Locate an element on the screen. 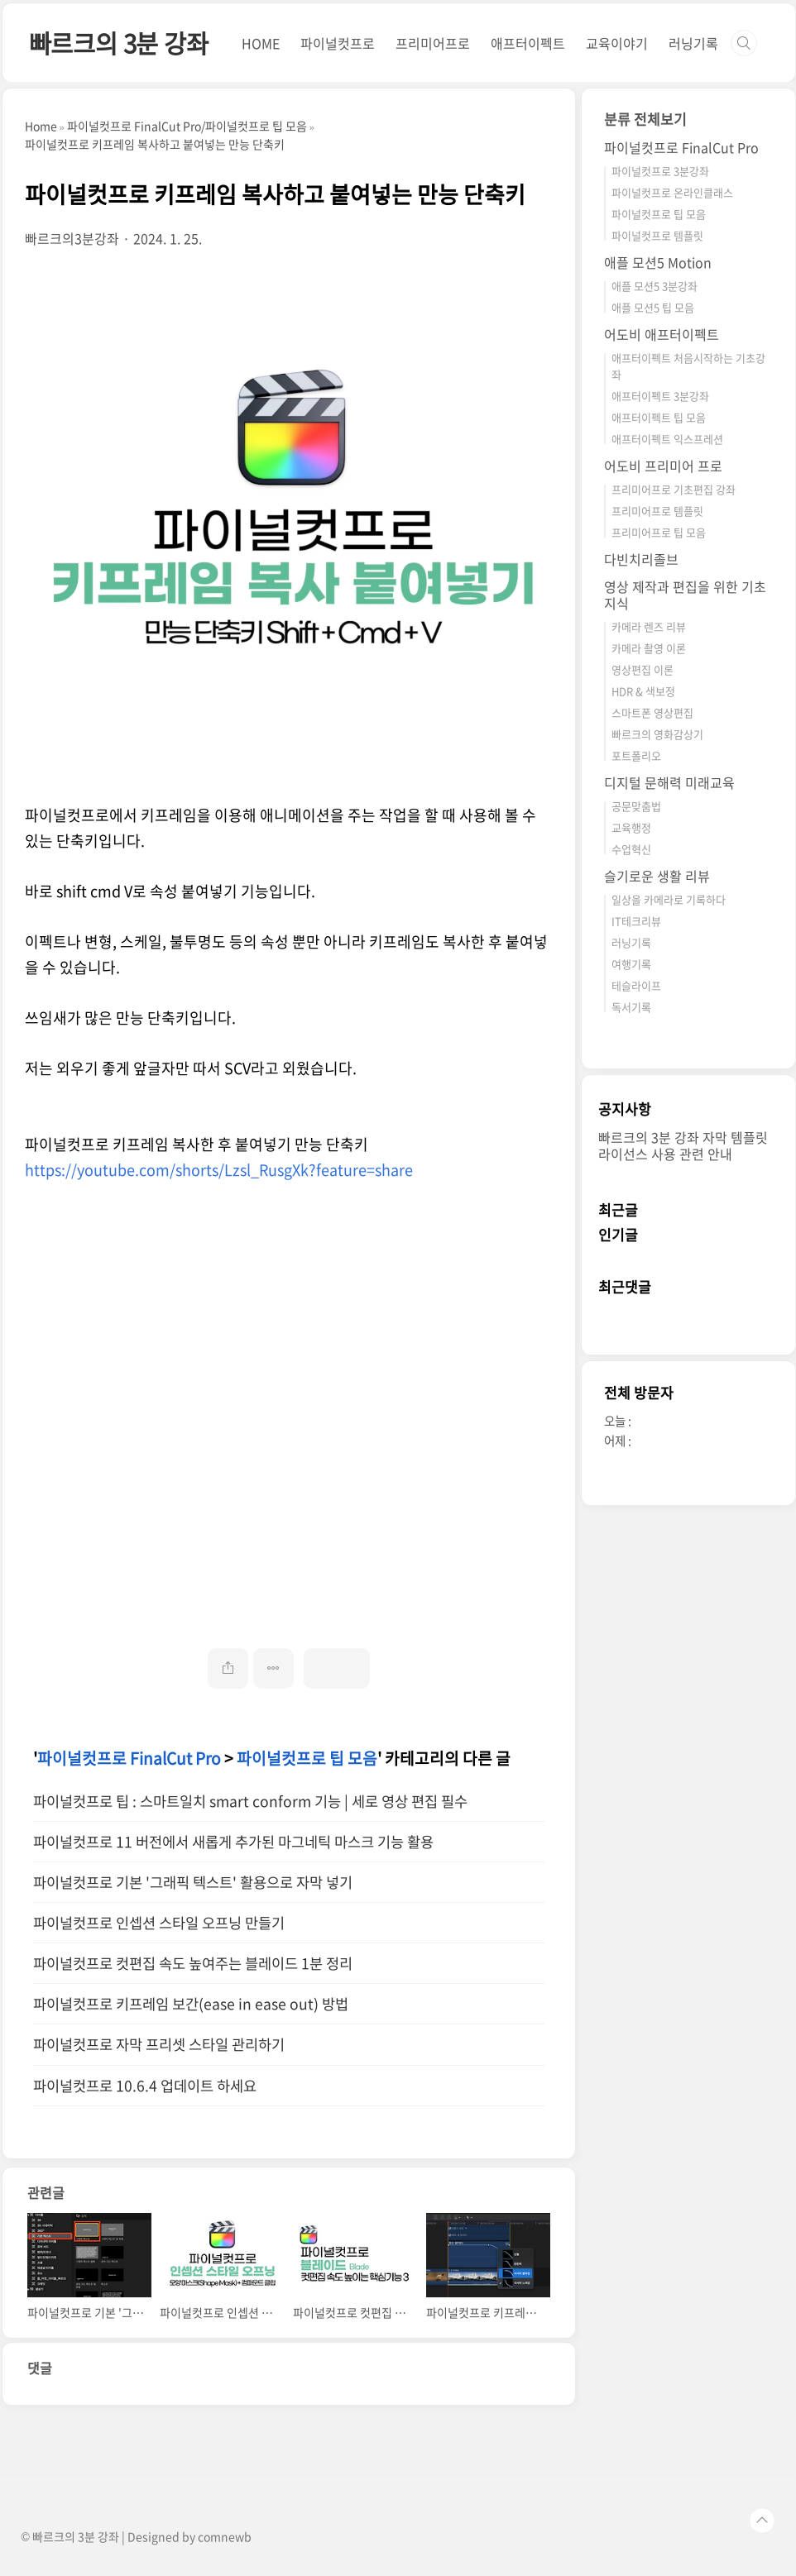  수업혁신 is located at coordinates (631, 849).